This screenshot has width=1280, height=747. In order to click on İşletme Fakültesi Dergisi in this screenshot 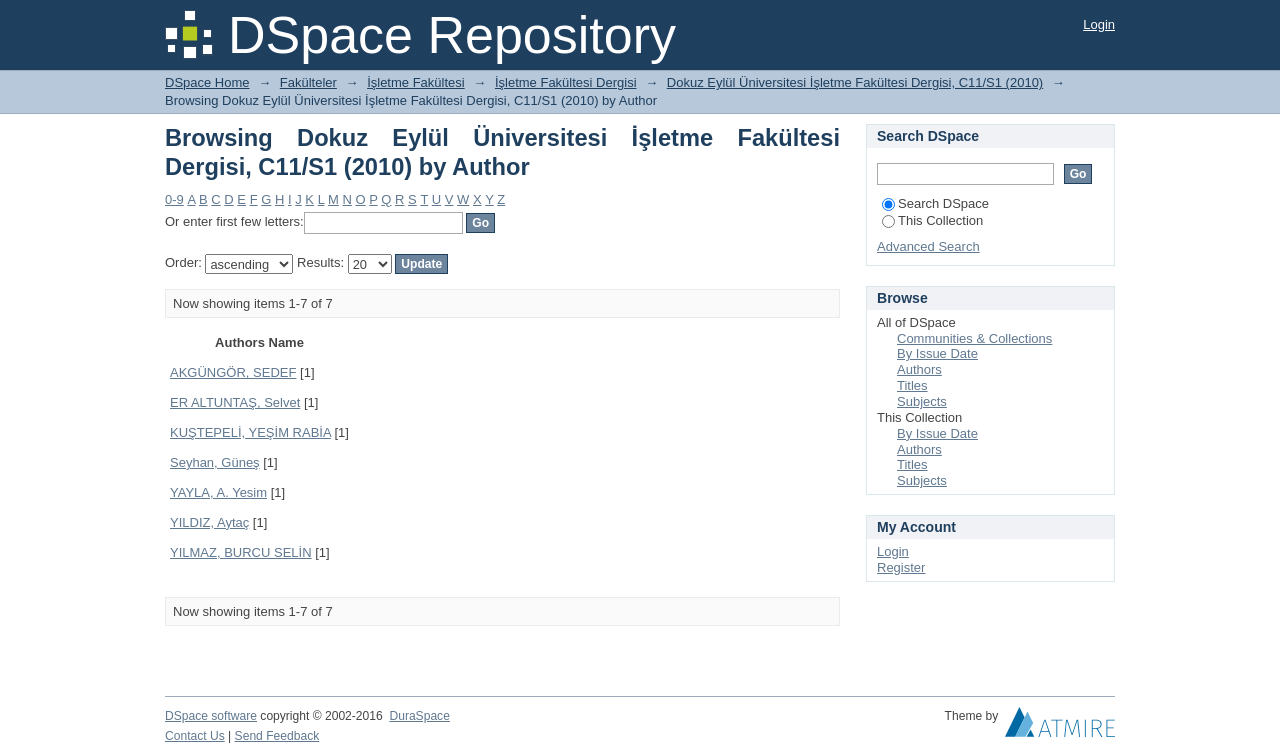, I will do `click(566, 82)`.